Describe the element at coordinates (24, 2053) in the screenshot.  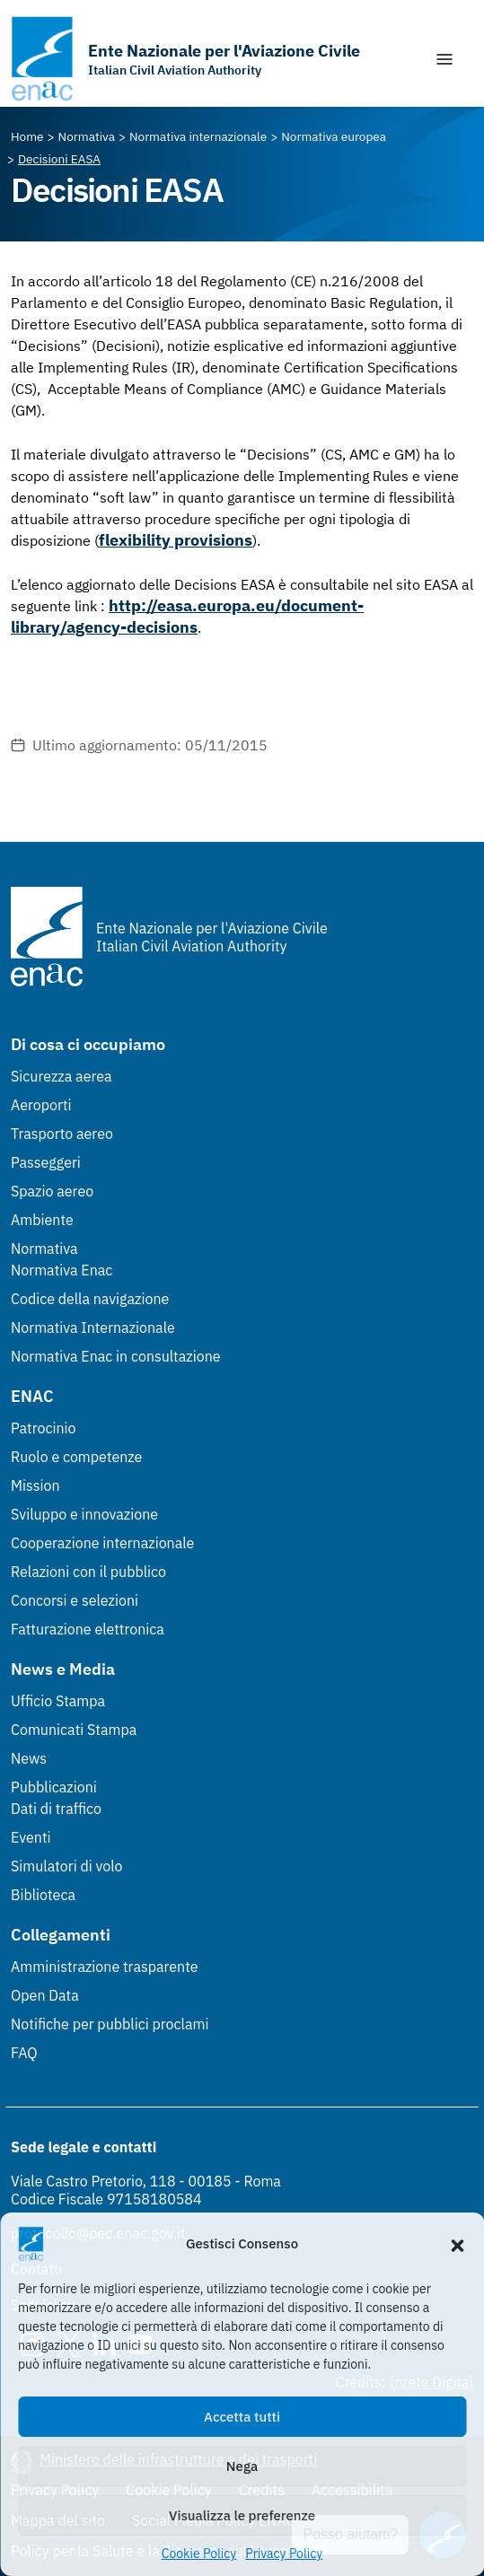
I see `FAQ` at that location.